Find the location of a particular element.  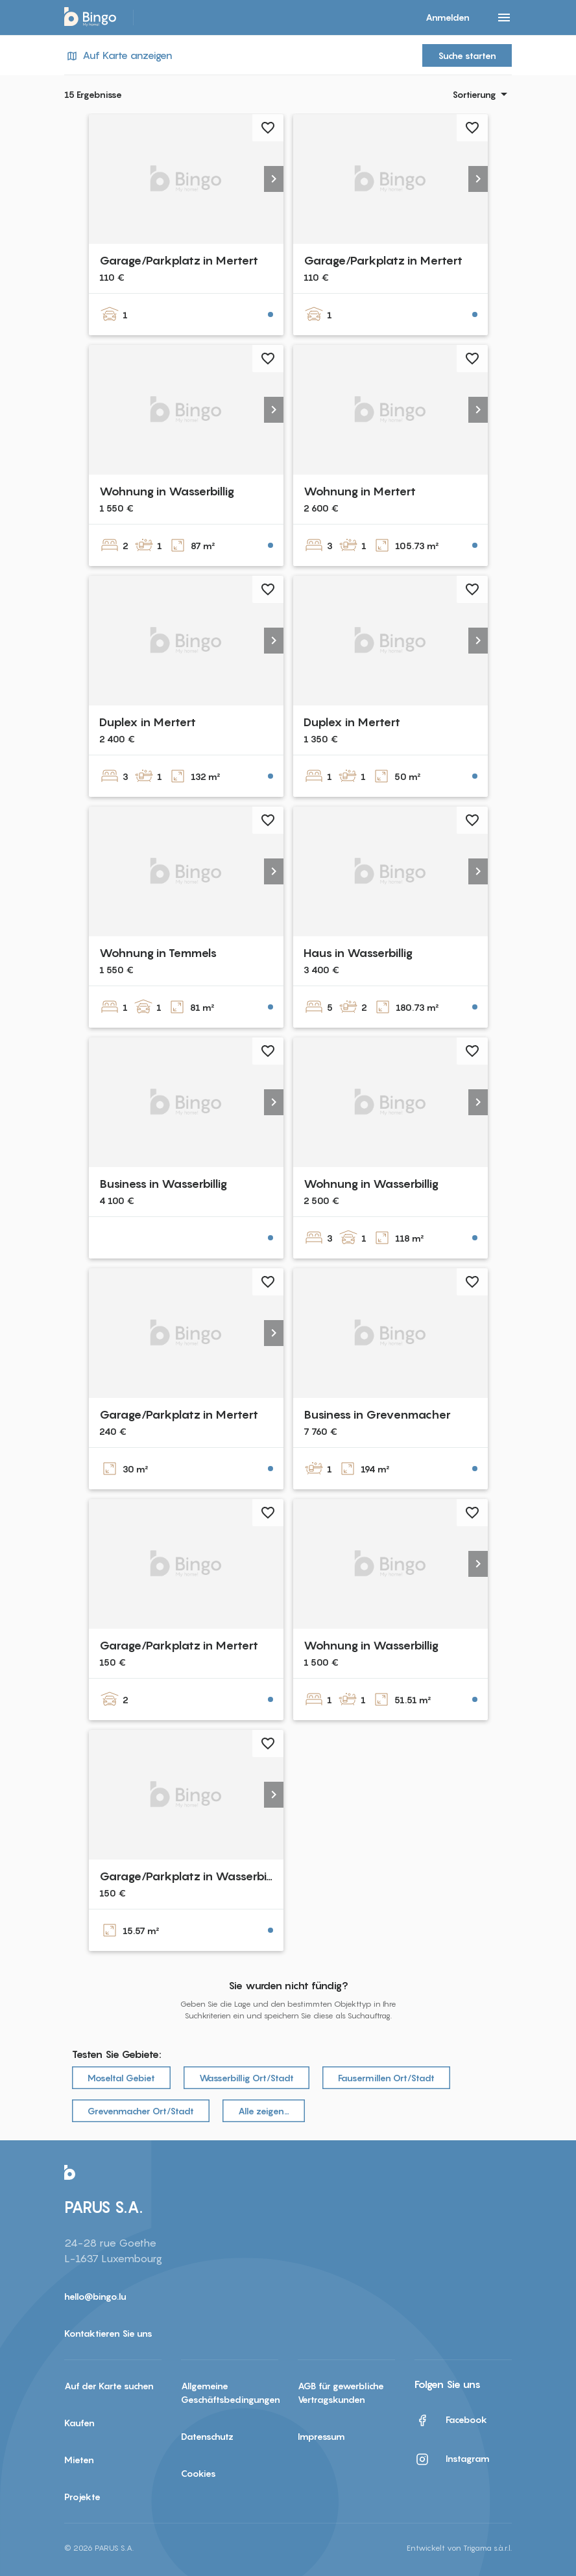

[button] is located at coordinates (273, 179).